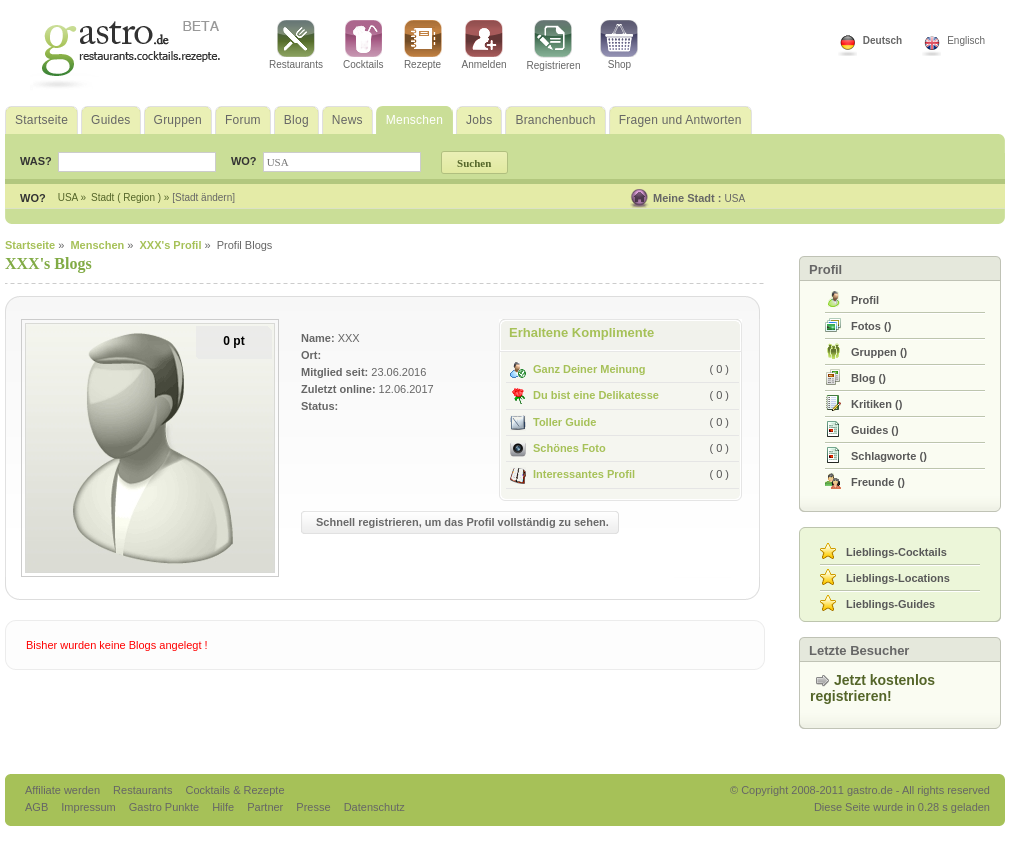 Image resolution: width=1010 pixels, height=841 pixels. I want to click on Lieblings-Cocktails, so click(896, 552).